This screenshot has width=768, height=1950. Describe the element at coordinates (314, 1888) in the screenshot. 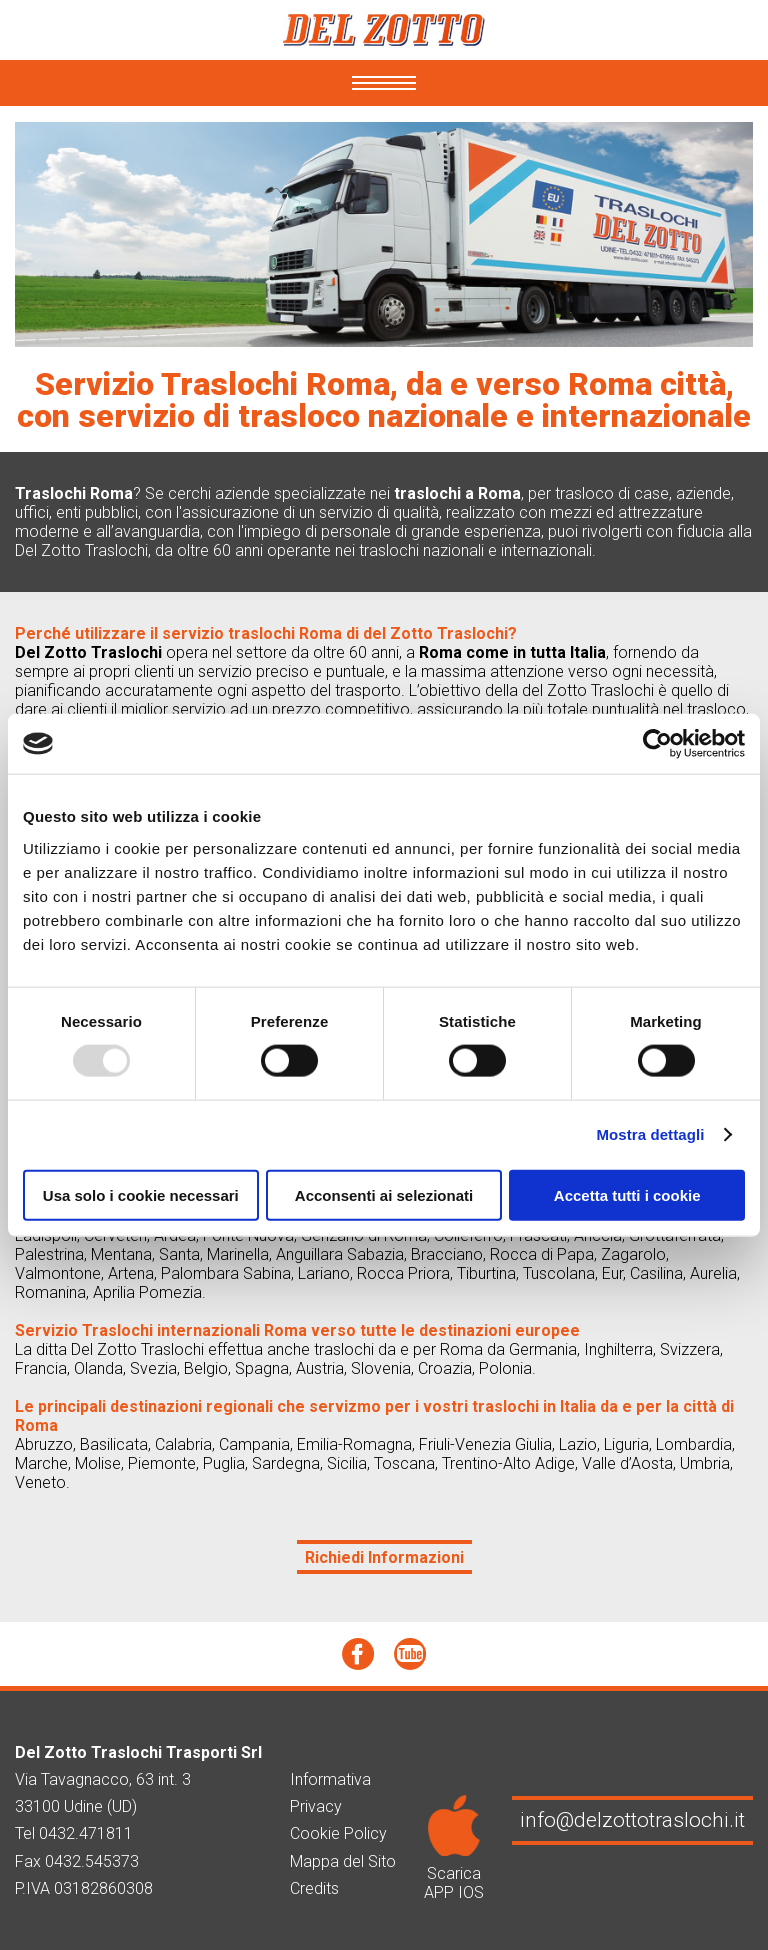

I see `Credits` at that location.